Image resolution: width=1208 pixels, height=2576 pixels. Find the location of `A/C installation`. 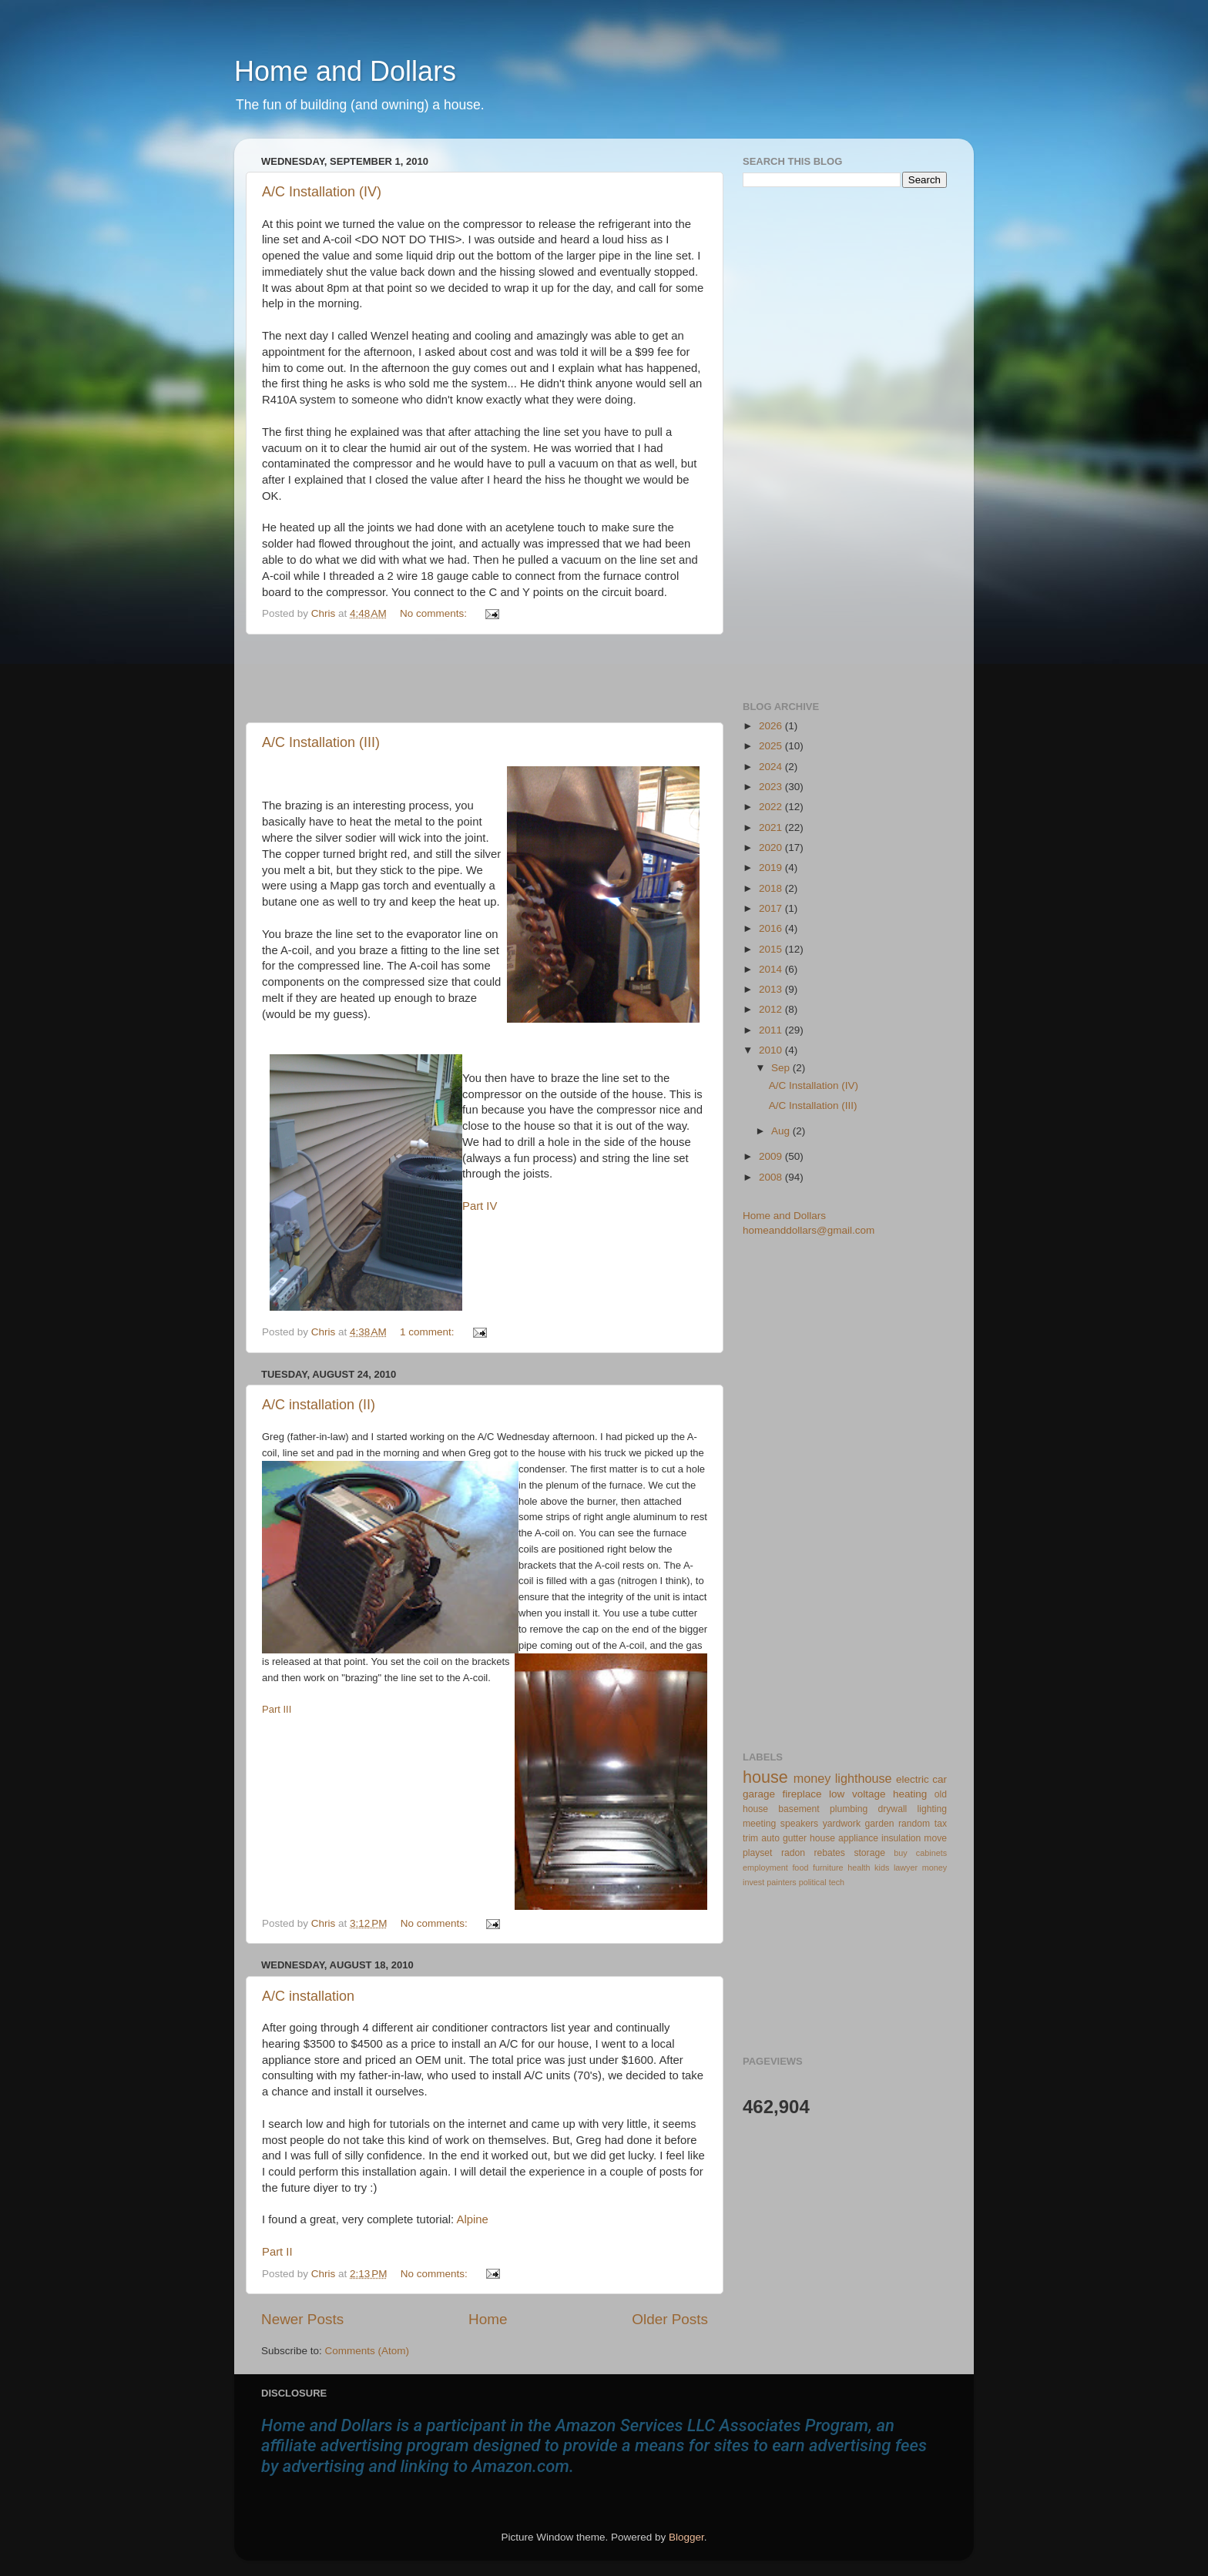

A/C installation is located at coordinates (308, 1996).